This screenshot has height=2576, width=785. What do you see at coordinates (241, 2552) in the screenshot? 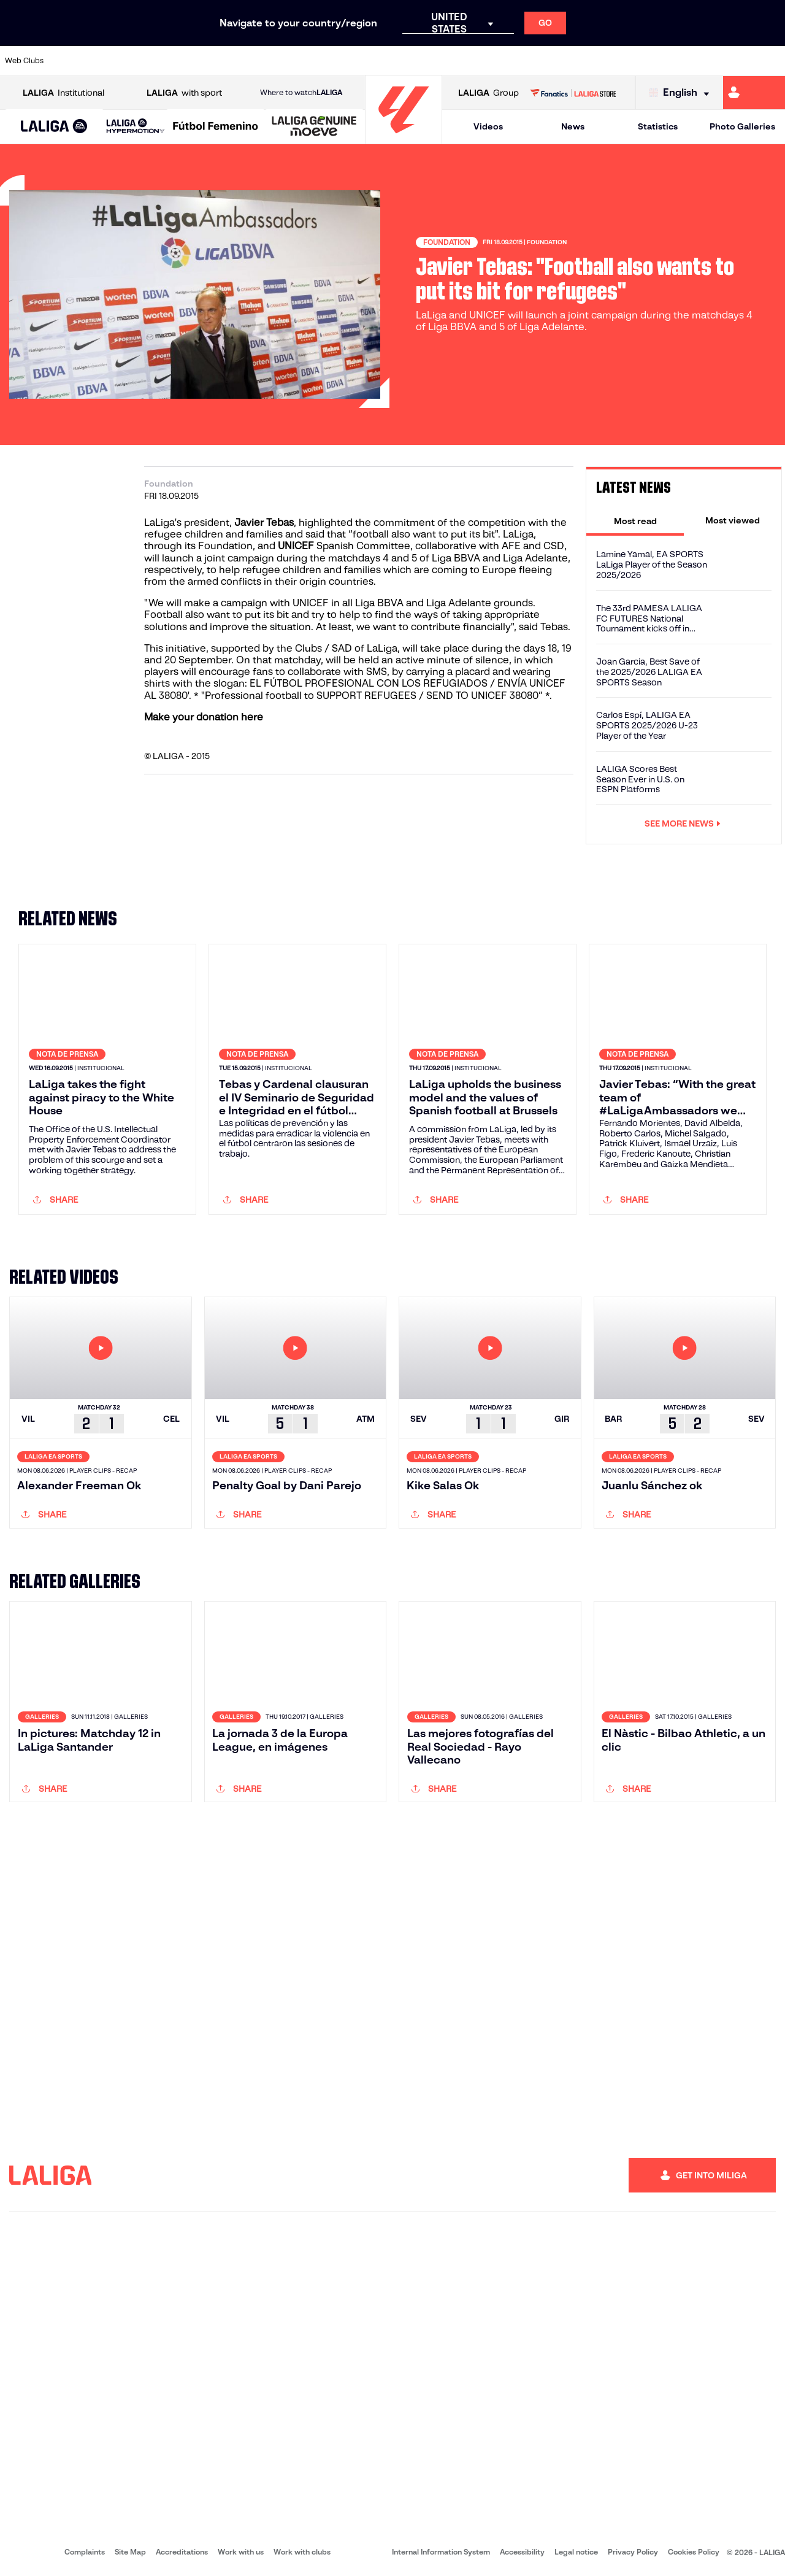
I see `Work with us` at bounding box center [241, 2552].